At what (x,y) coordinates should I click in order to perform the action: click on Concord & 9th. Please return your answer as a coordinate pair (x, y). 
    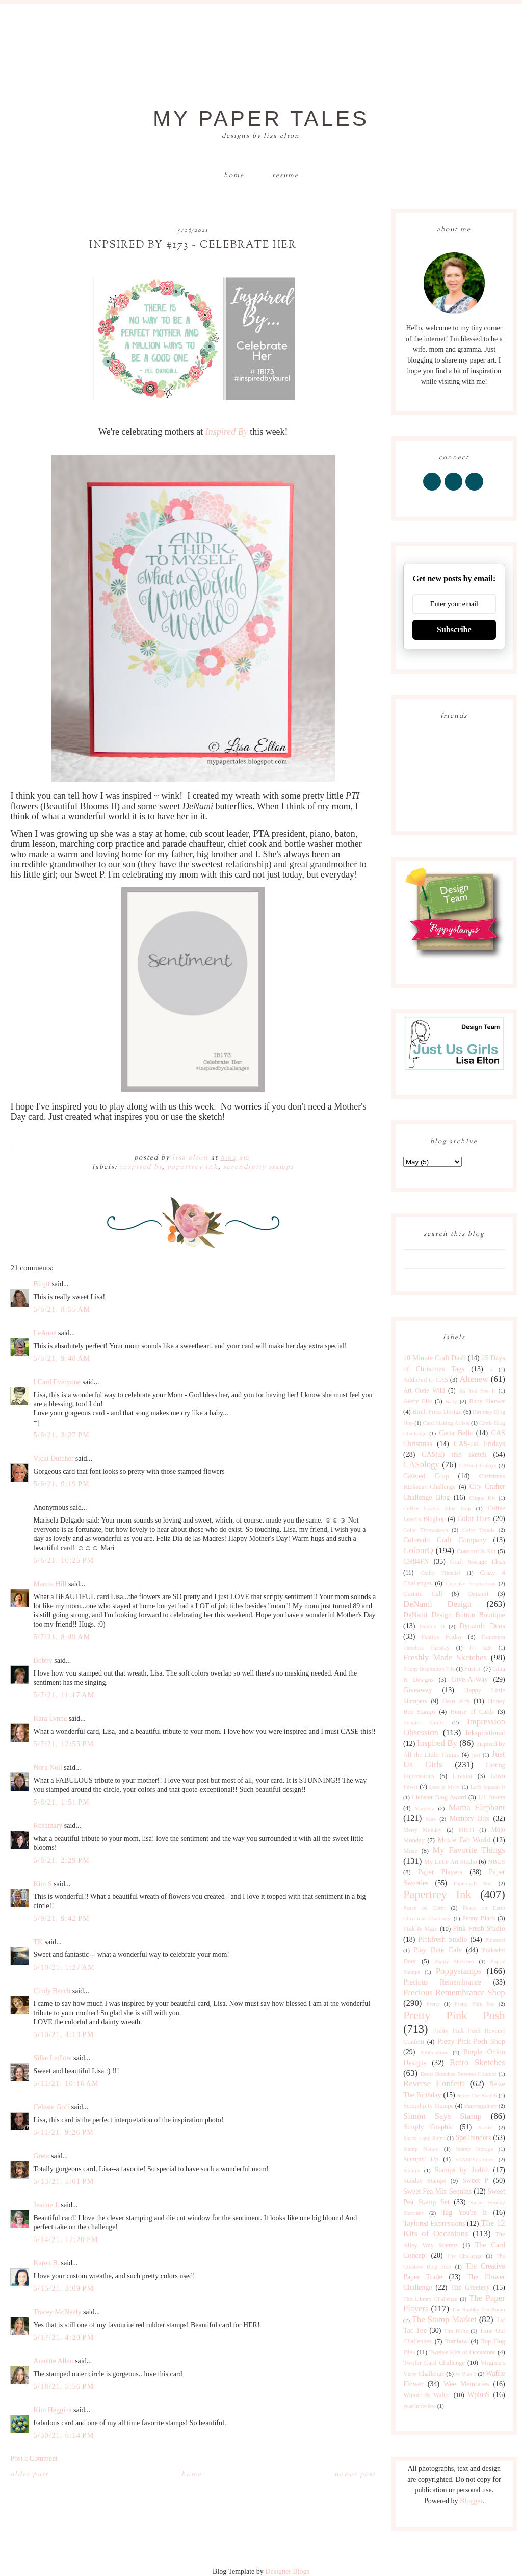
    Looking at the image, I should click on (476, 1551).